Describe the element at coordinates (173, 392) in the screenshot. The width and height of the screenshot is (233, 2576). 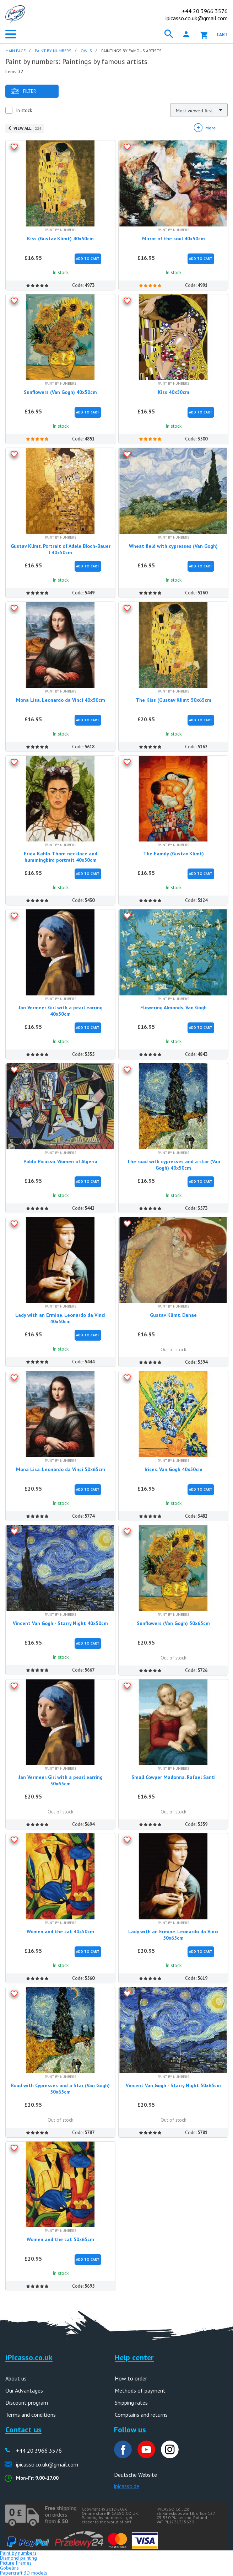
I see `Kiss 40x50cm` at that location.